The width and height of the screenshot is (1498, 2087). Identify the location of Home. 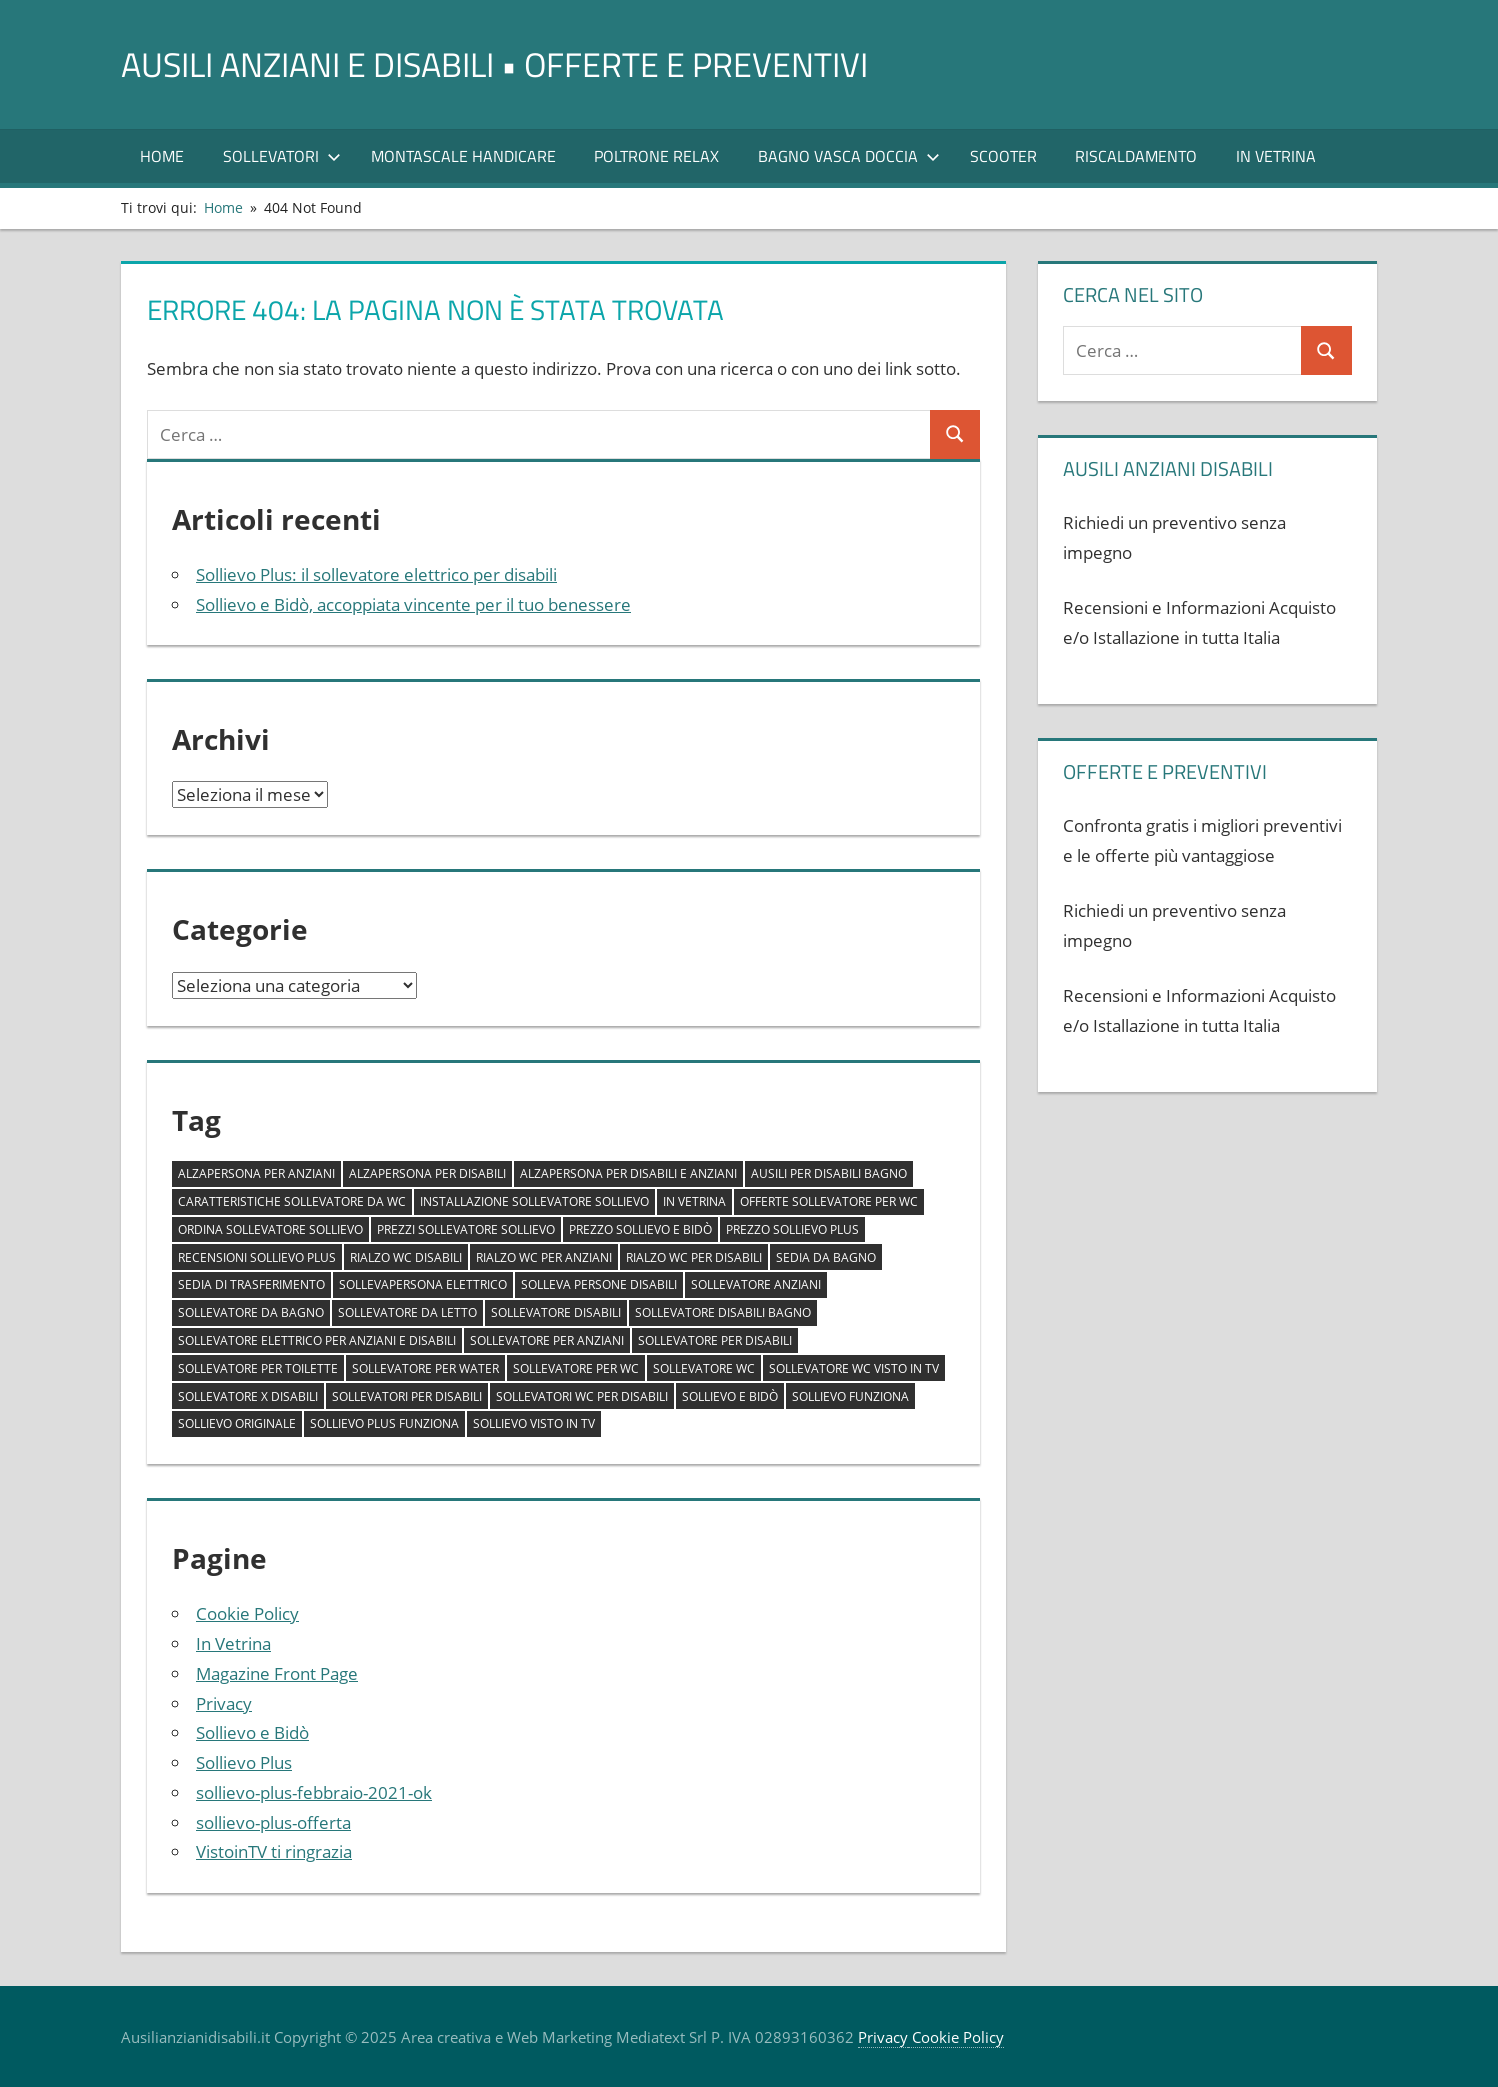
(162, 156).